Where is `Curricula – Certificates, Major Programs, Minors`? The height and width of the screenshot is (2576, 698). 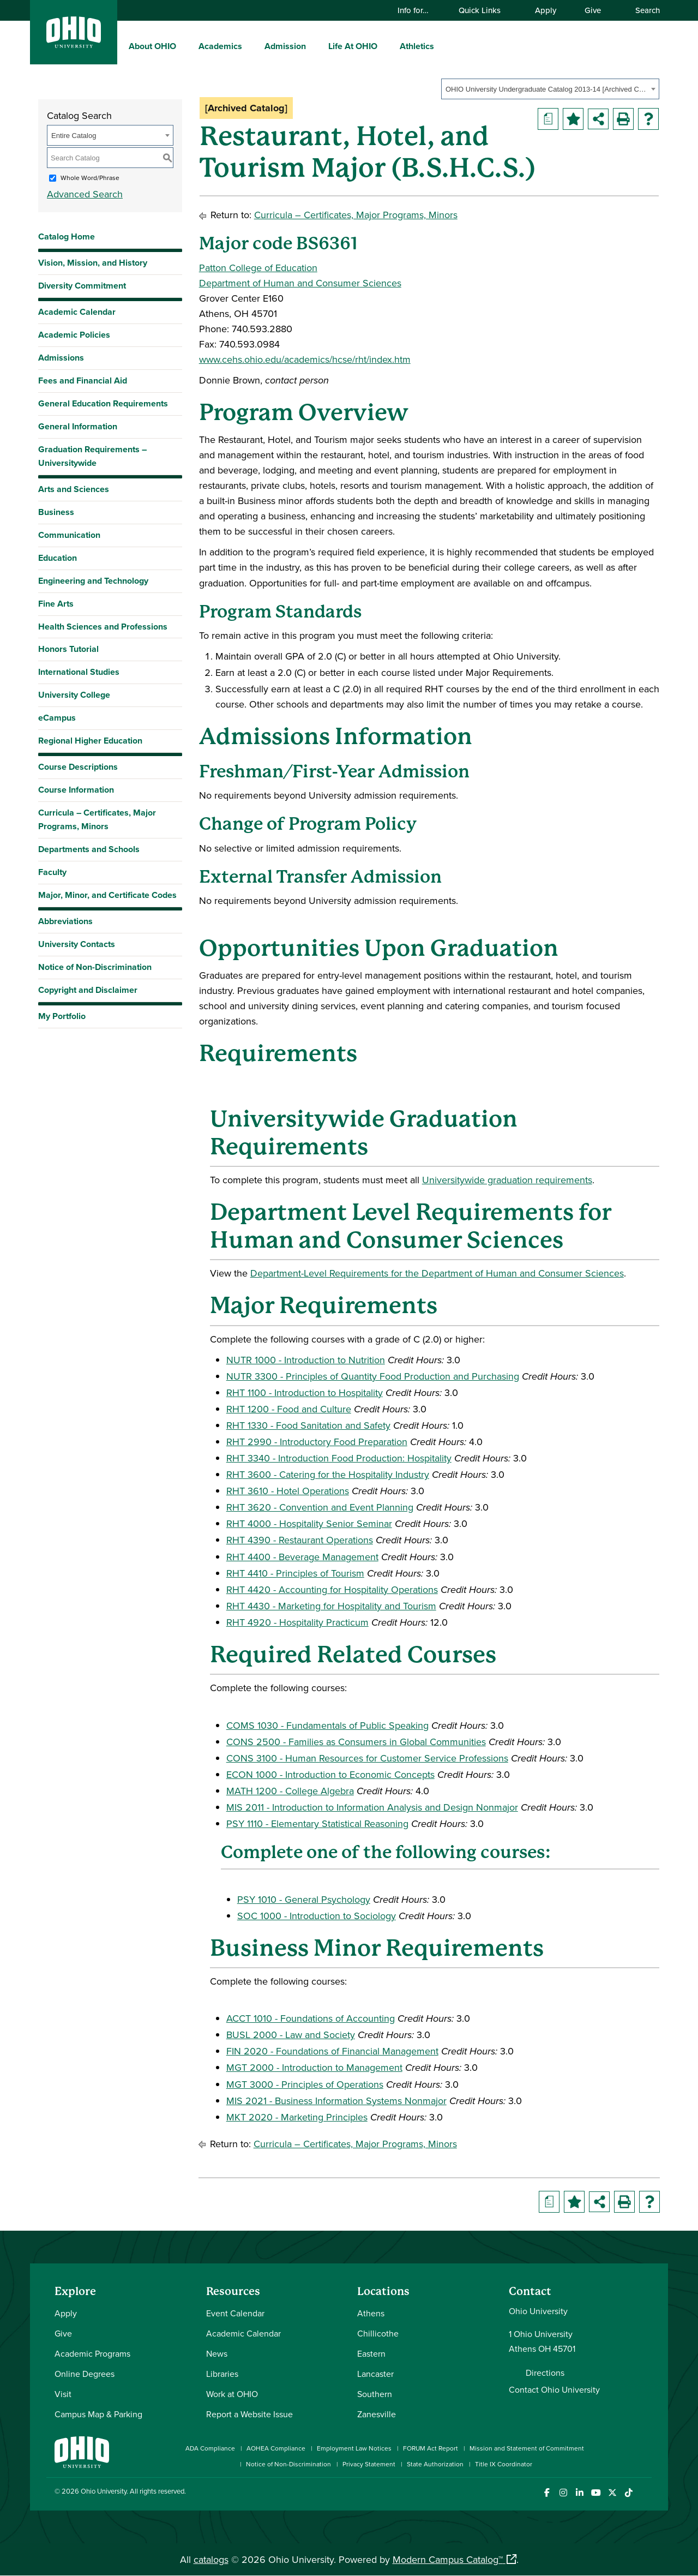
Curricula – Certificates, Major Programs, Minors is located at coordinates (97, 819).